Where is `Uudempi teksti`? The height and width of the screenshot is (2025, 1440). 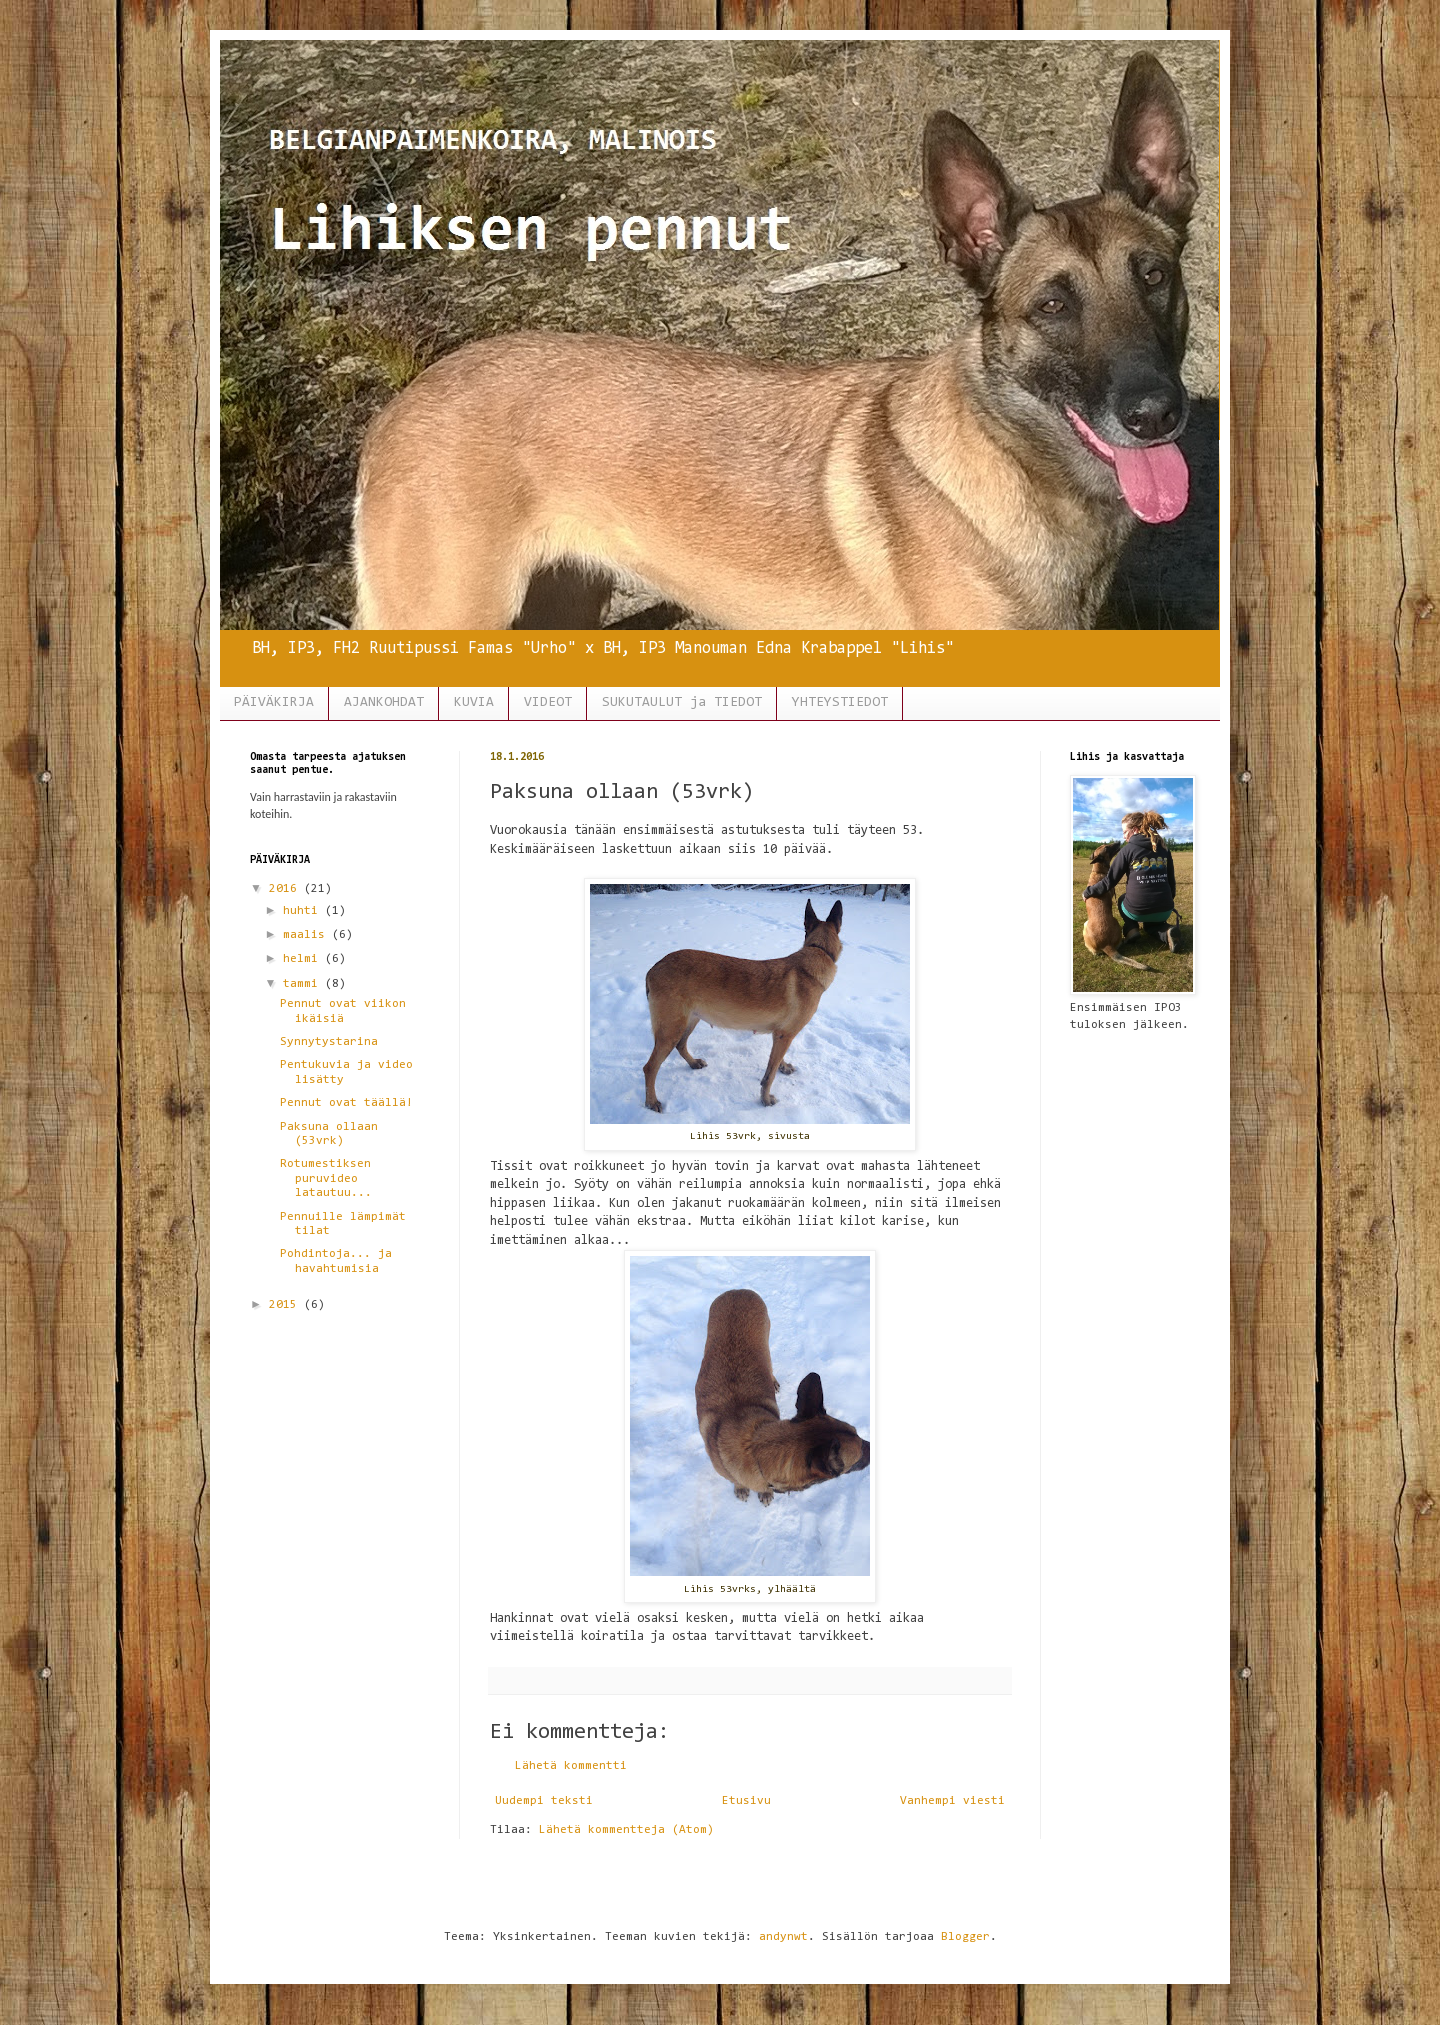
Uudempi teksti is located at coordinates (544, 1801).